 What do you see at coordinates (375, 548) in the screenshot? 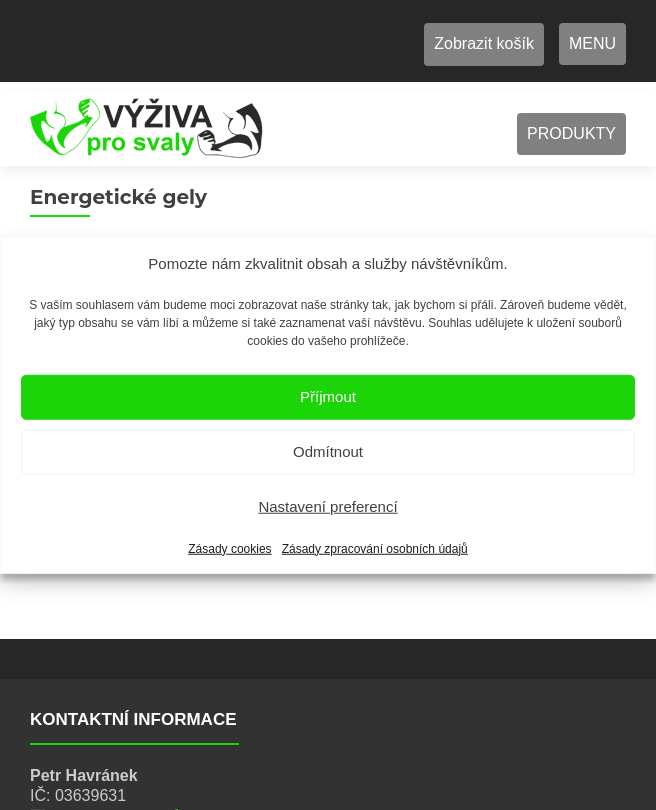
I see `Zásady zpracování osobních údajů` at bounding box center [375, 548].